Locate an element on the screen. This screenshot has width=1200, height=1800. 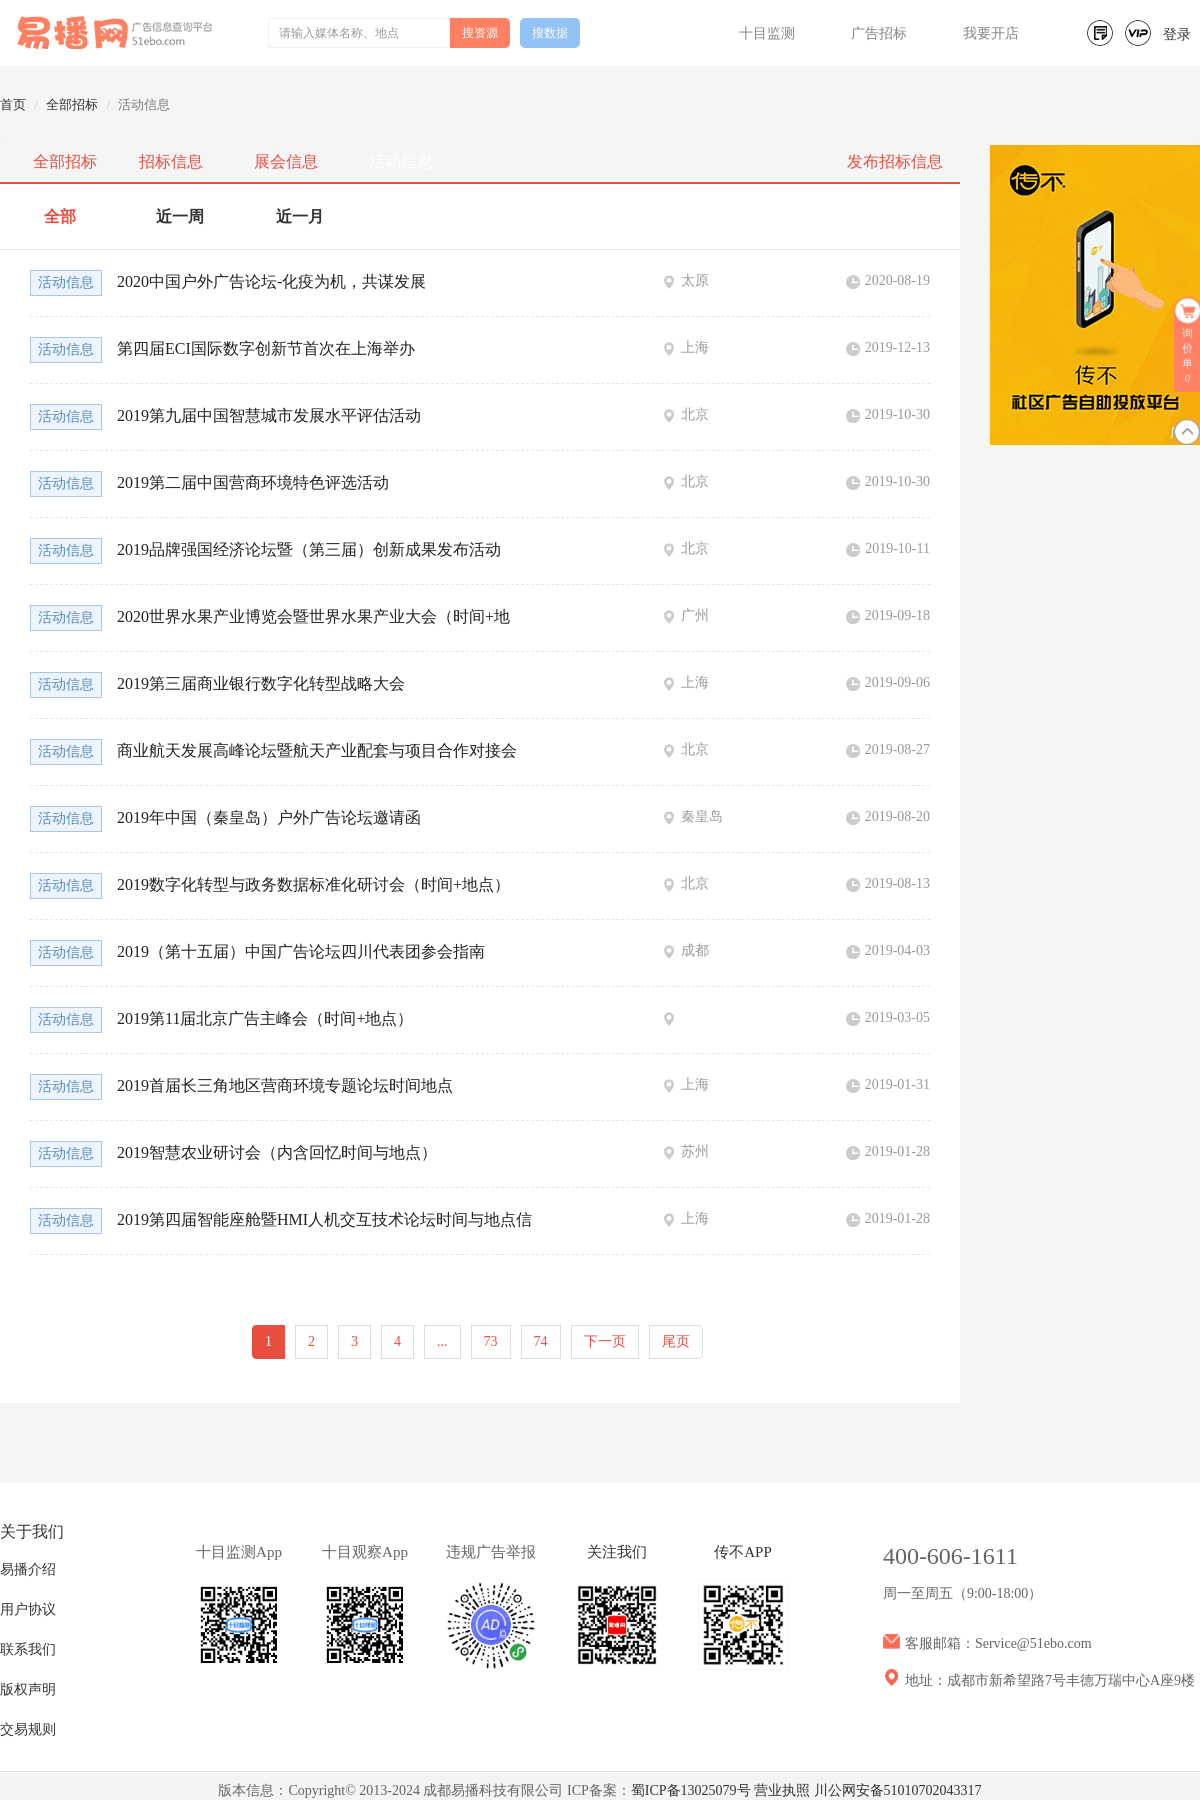
2019首届长三角地区营商环境专题论坛时间地点 is located at coordinates (285, 1085).